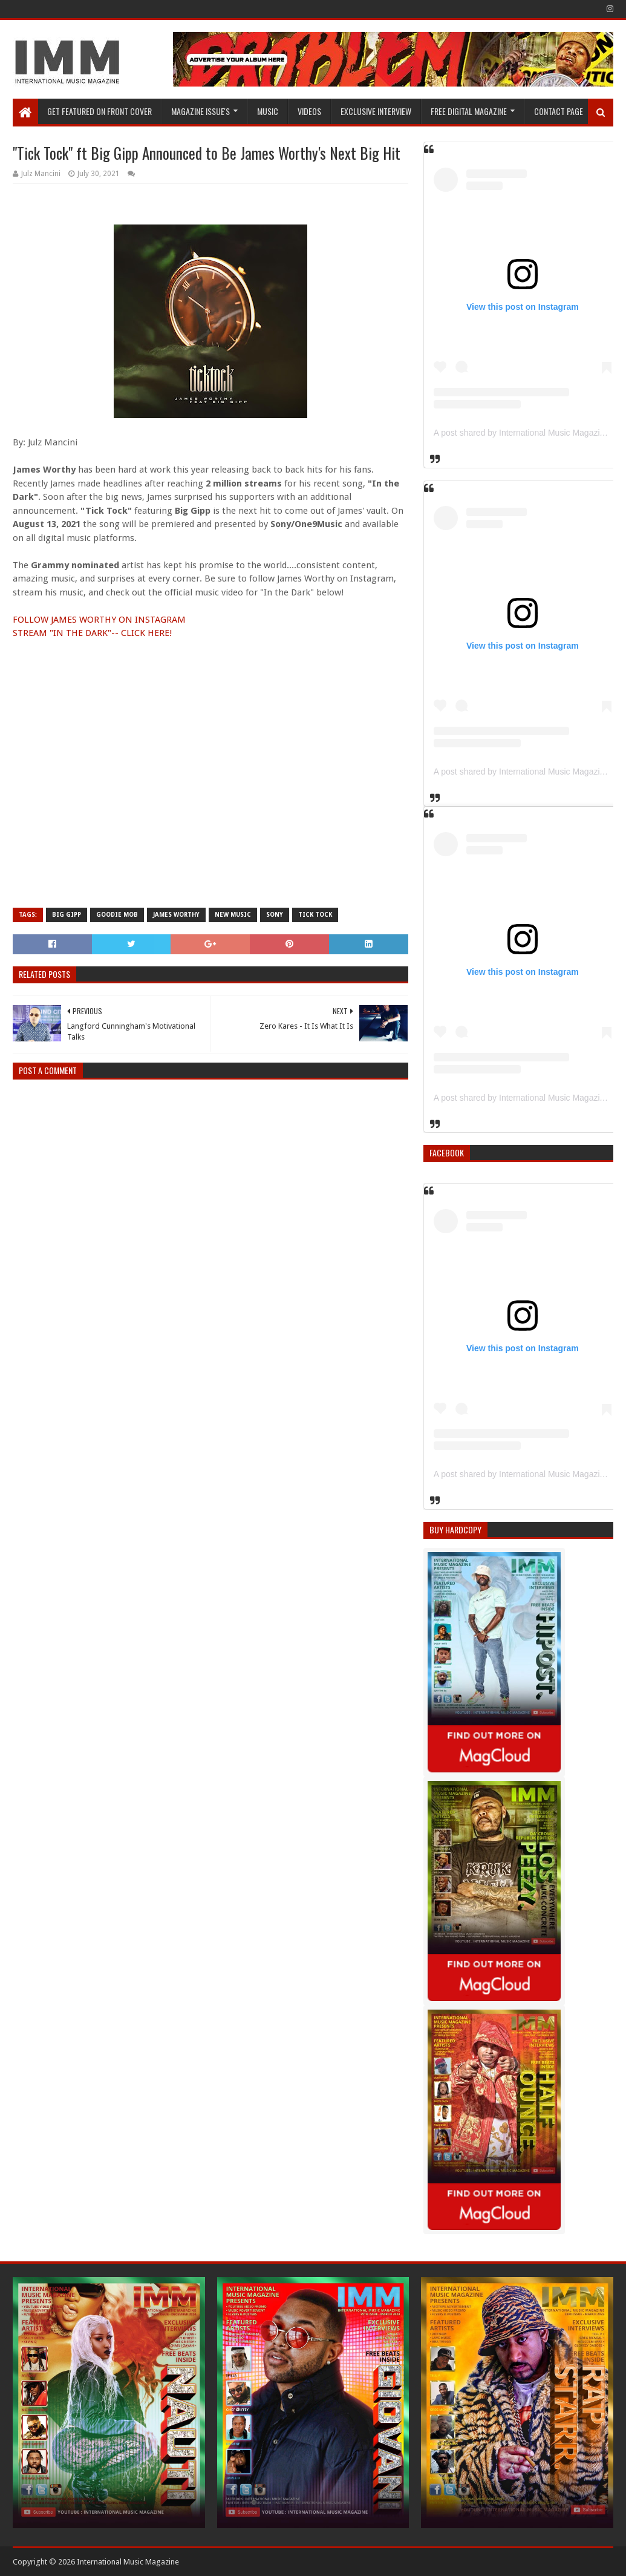 Image resolution: width=626 pixels, height=2576 pixels. What do you see at coordinates (176, 914) in the screenshot?
I see `James Worthy` at bounding box center [176, 914].